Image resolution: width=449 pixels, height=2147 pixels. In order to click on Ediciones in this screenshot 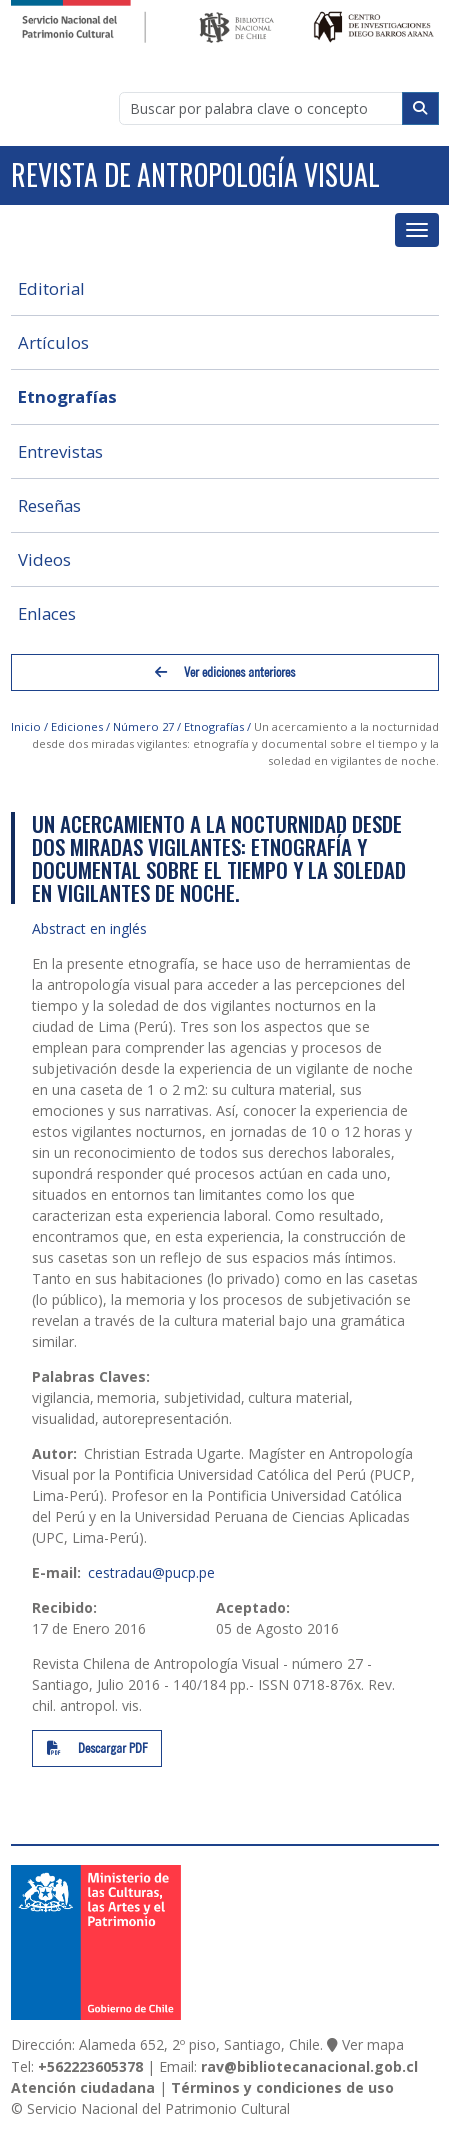, I will do `click(77, 726)`.